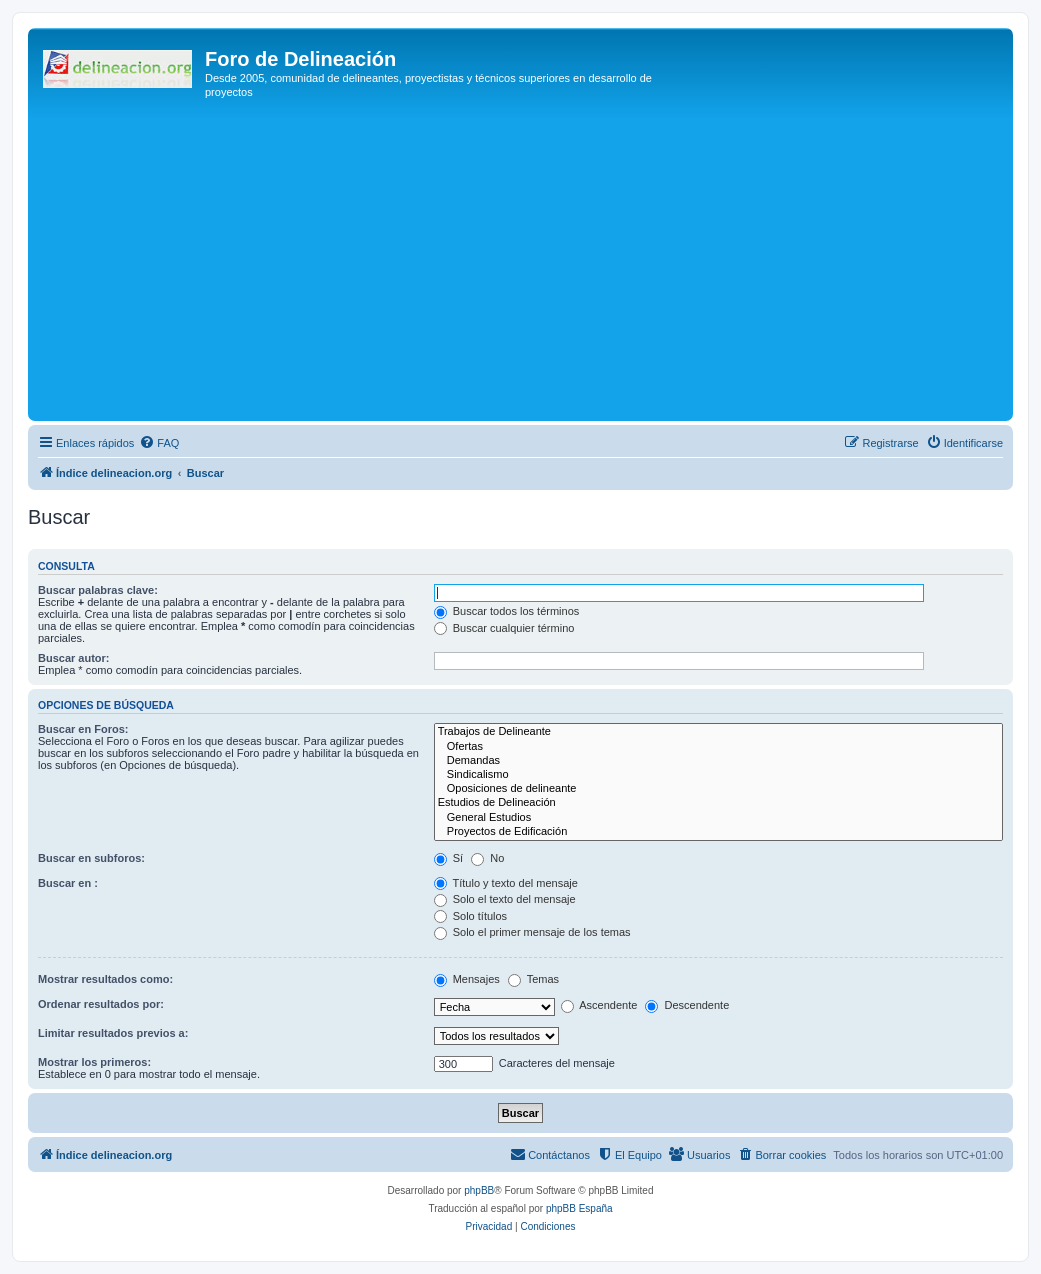 The width and height of the screenshot is (1041, 1274). I want to click on Buscar todos los términos, so click(507, 611).